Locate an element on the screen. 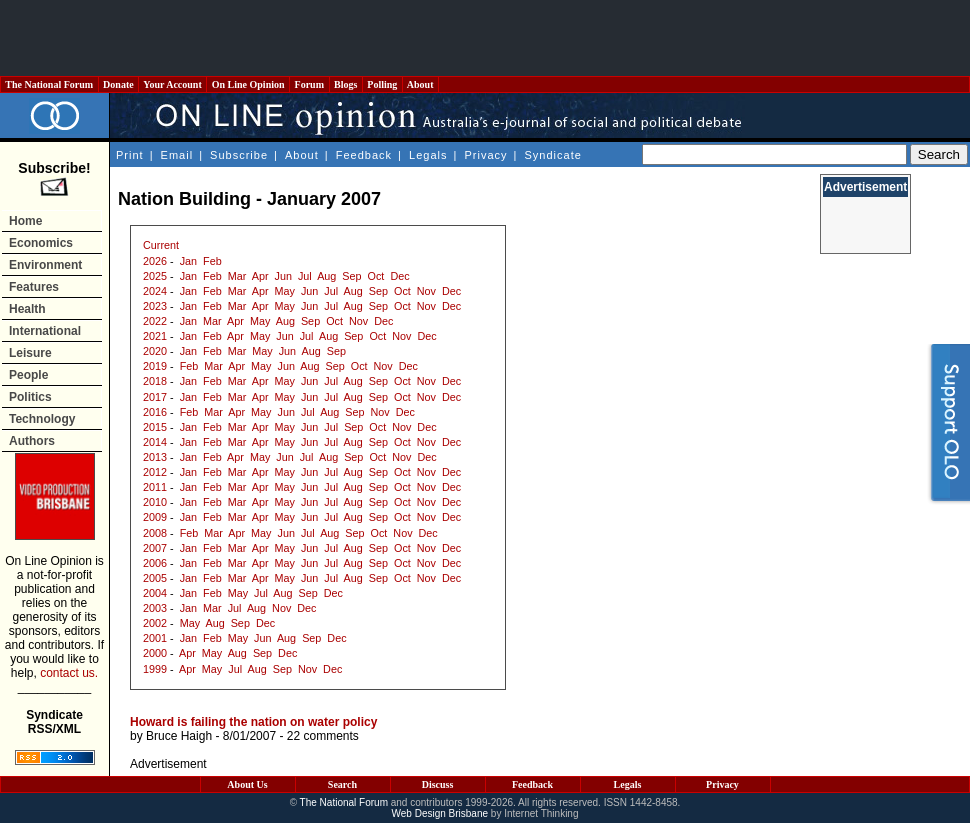 The image size is (970, 823). Jan is located at coordinates (188, 261).